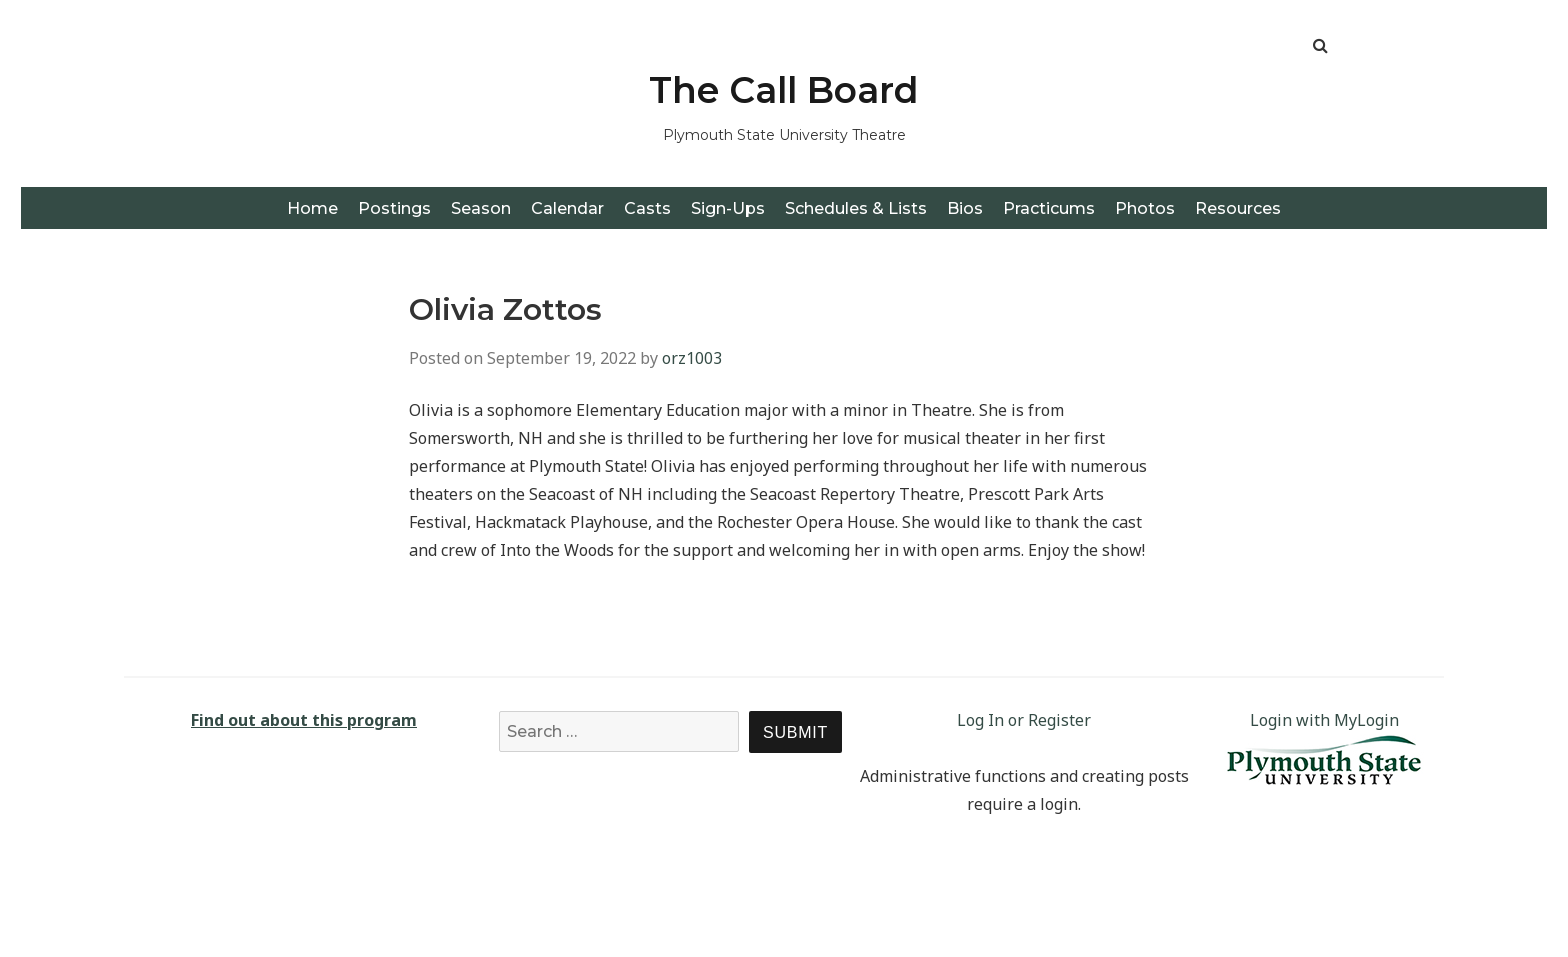  I want to click on Log In or Register, so click(1024, 720).